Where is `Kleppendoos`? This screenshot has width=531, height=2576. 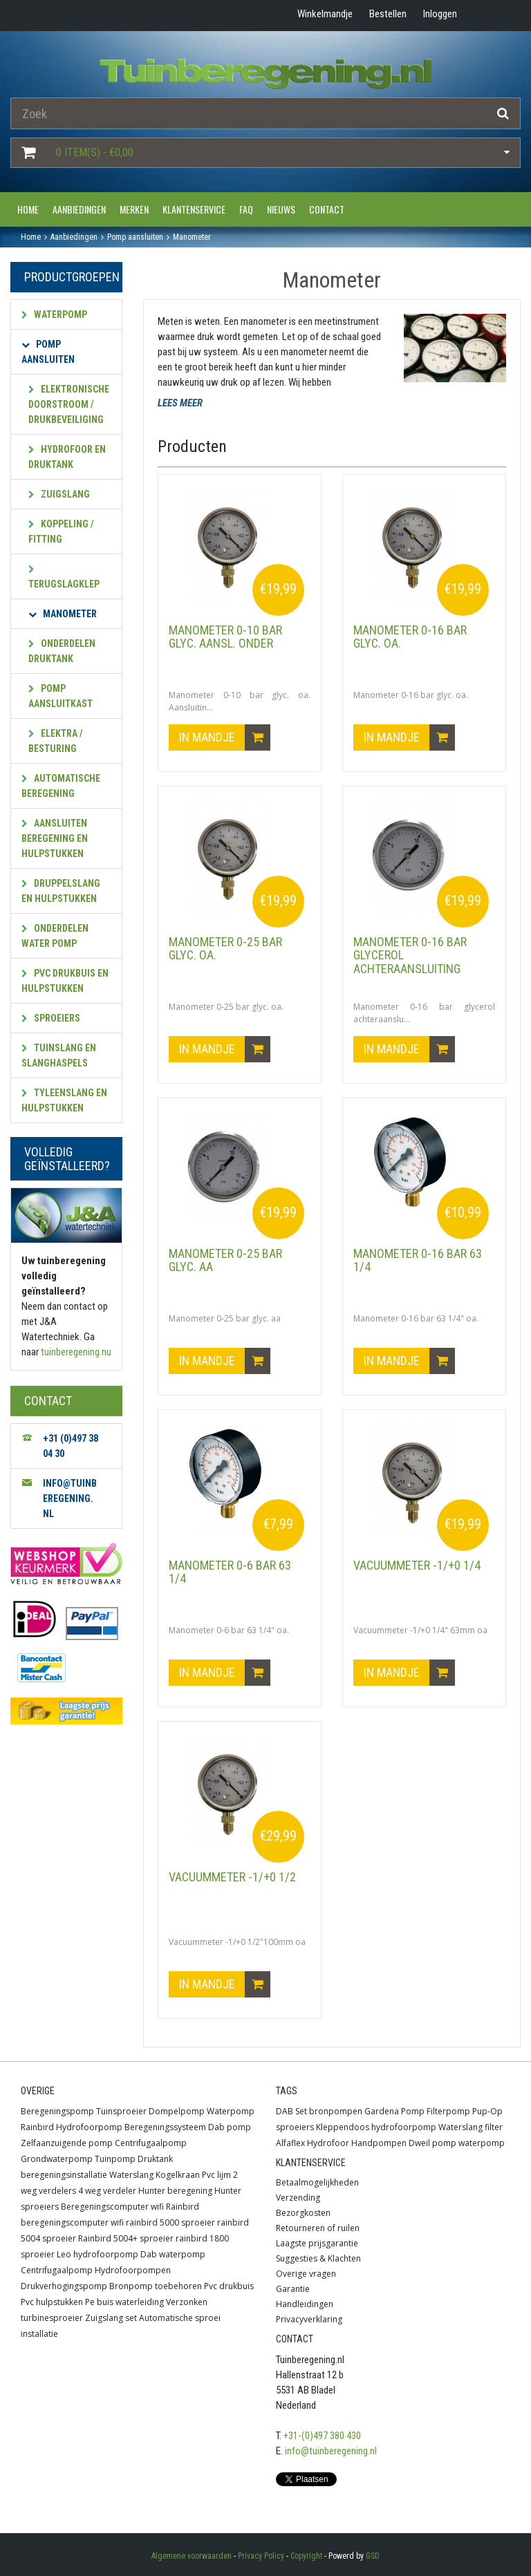
Kleppendoos is located at coordinates (342, 2127).